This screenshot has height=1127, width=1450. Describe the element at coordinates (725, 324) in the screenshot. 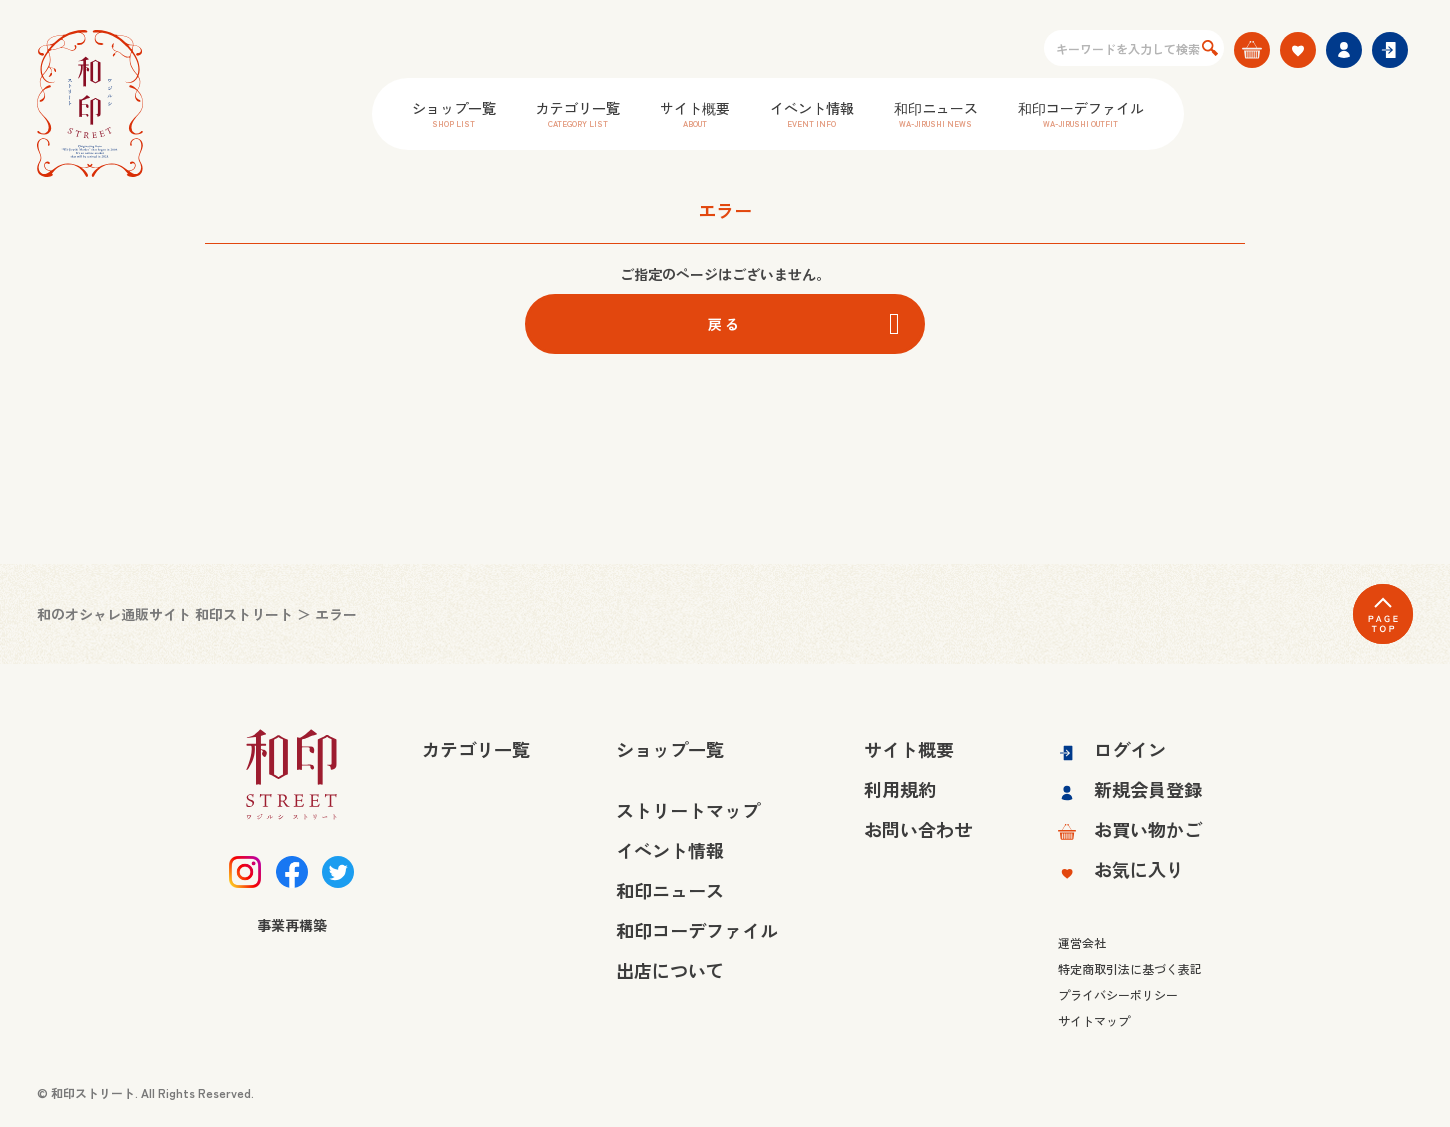

I see `戻る` at that location.